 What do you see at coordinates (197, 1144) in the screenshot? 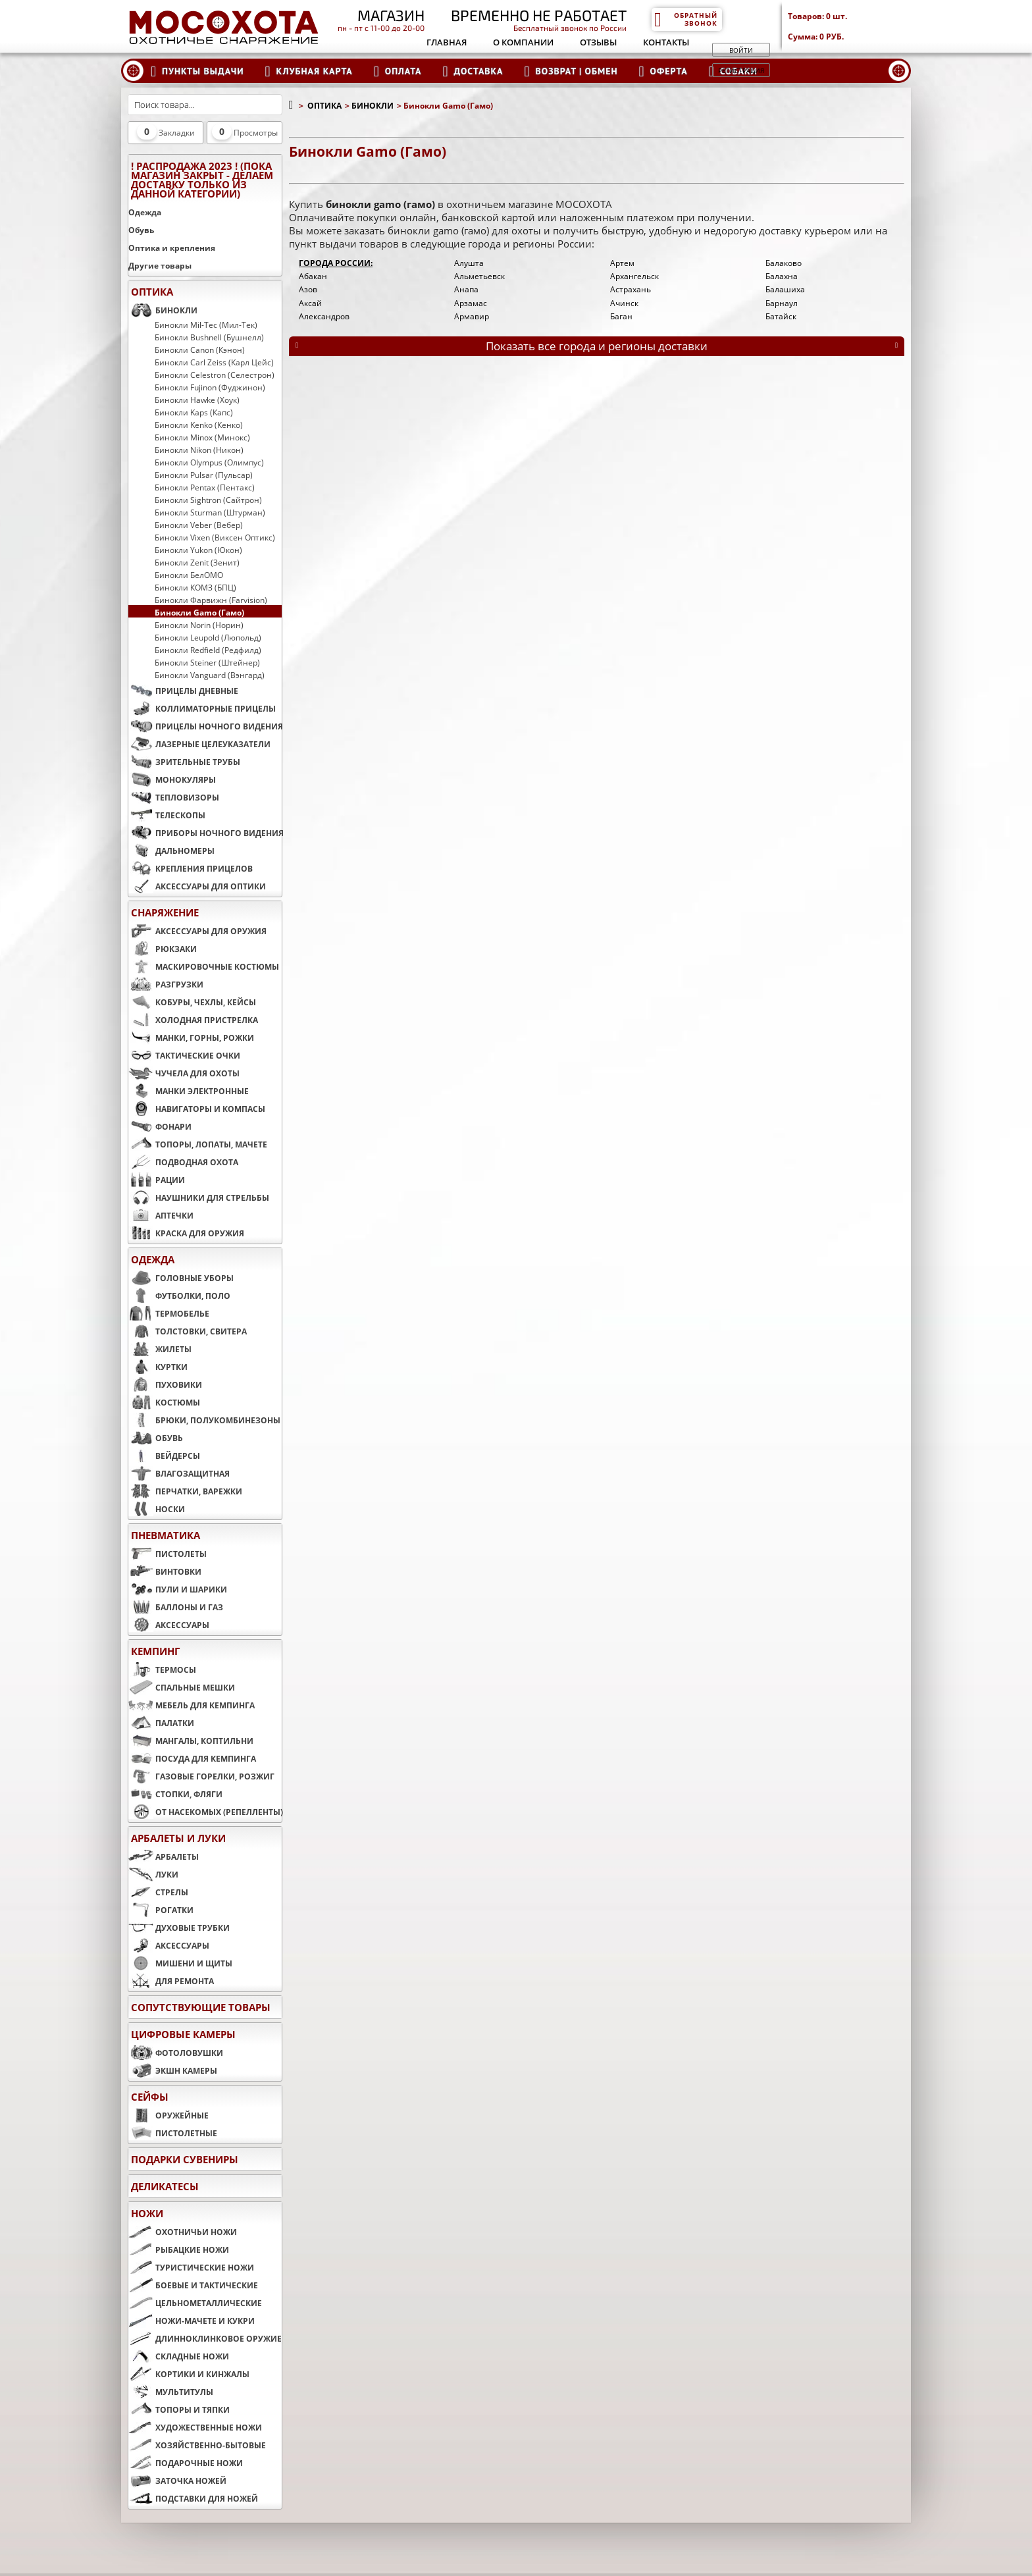
I see `ТОПОРЫ, ЛОПАТЫ, МАЧЕТЕ` at bounding box center [197, 1144].